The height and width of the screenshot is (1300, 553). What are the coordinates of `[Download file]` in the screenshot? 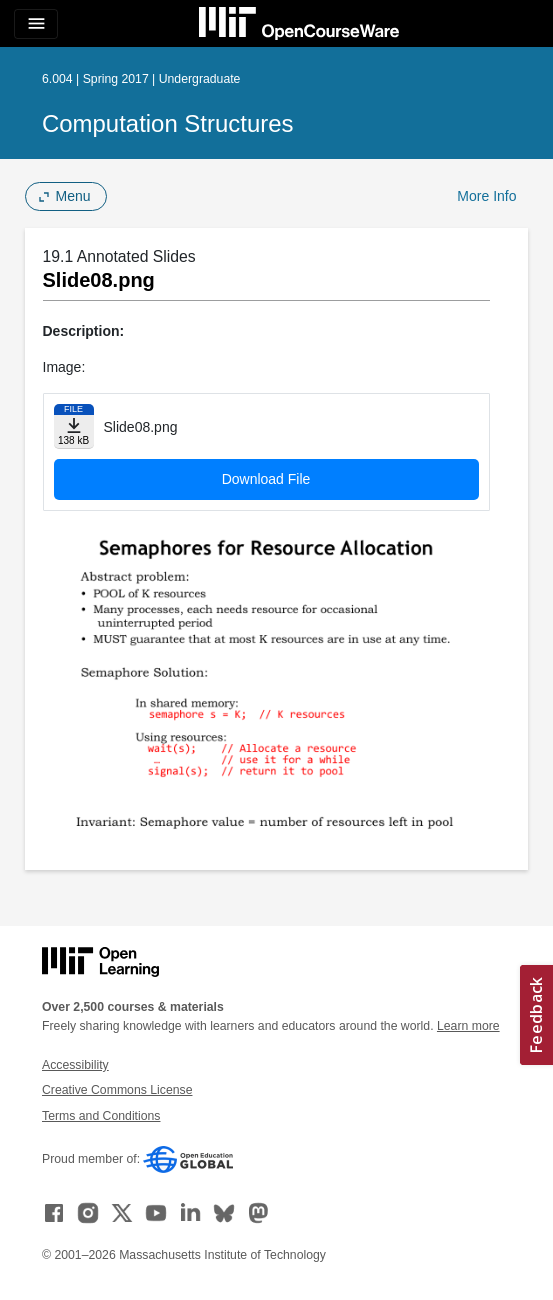 It's located at (74, 426).